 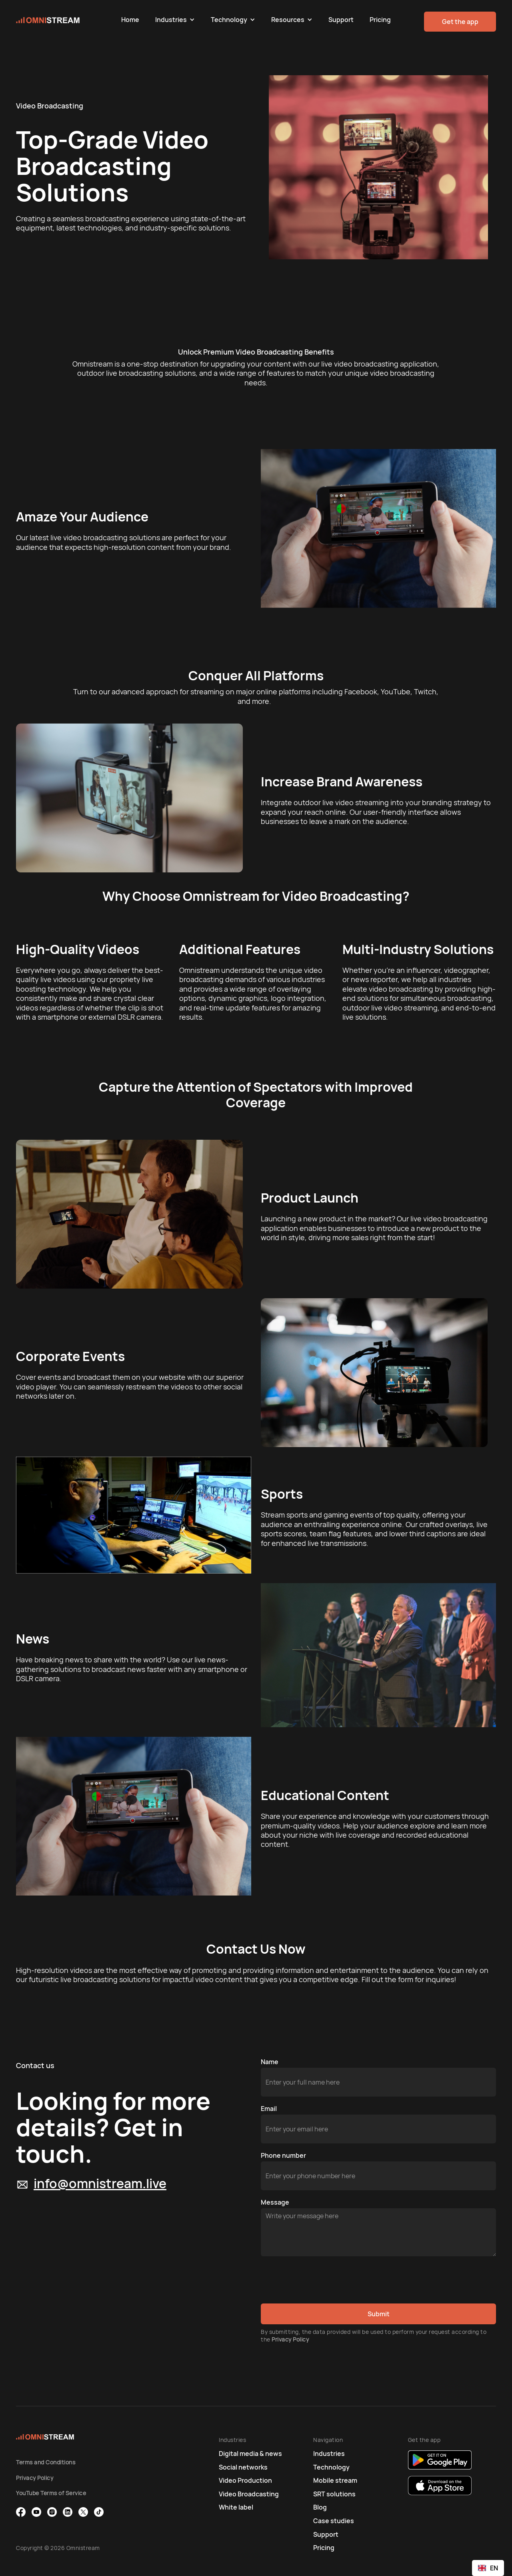 I want to click on [home], so click(x=64, y=19).